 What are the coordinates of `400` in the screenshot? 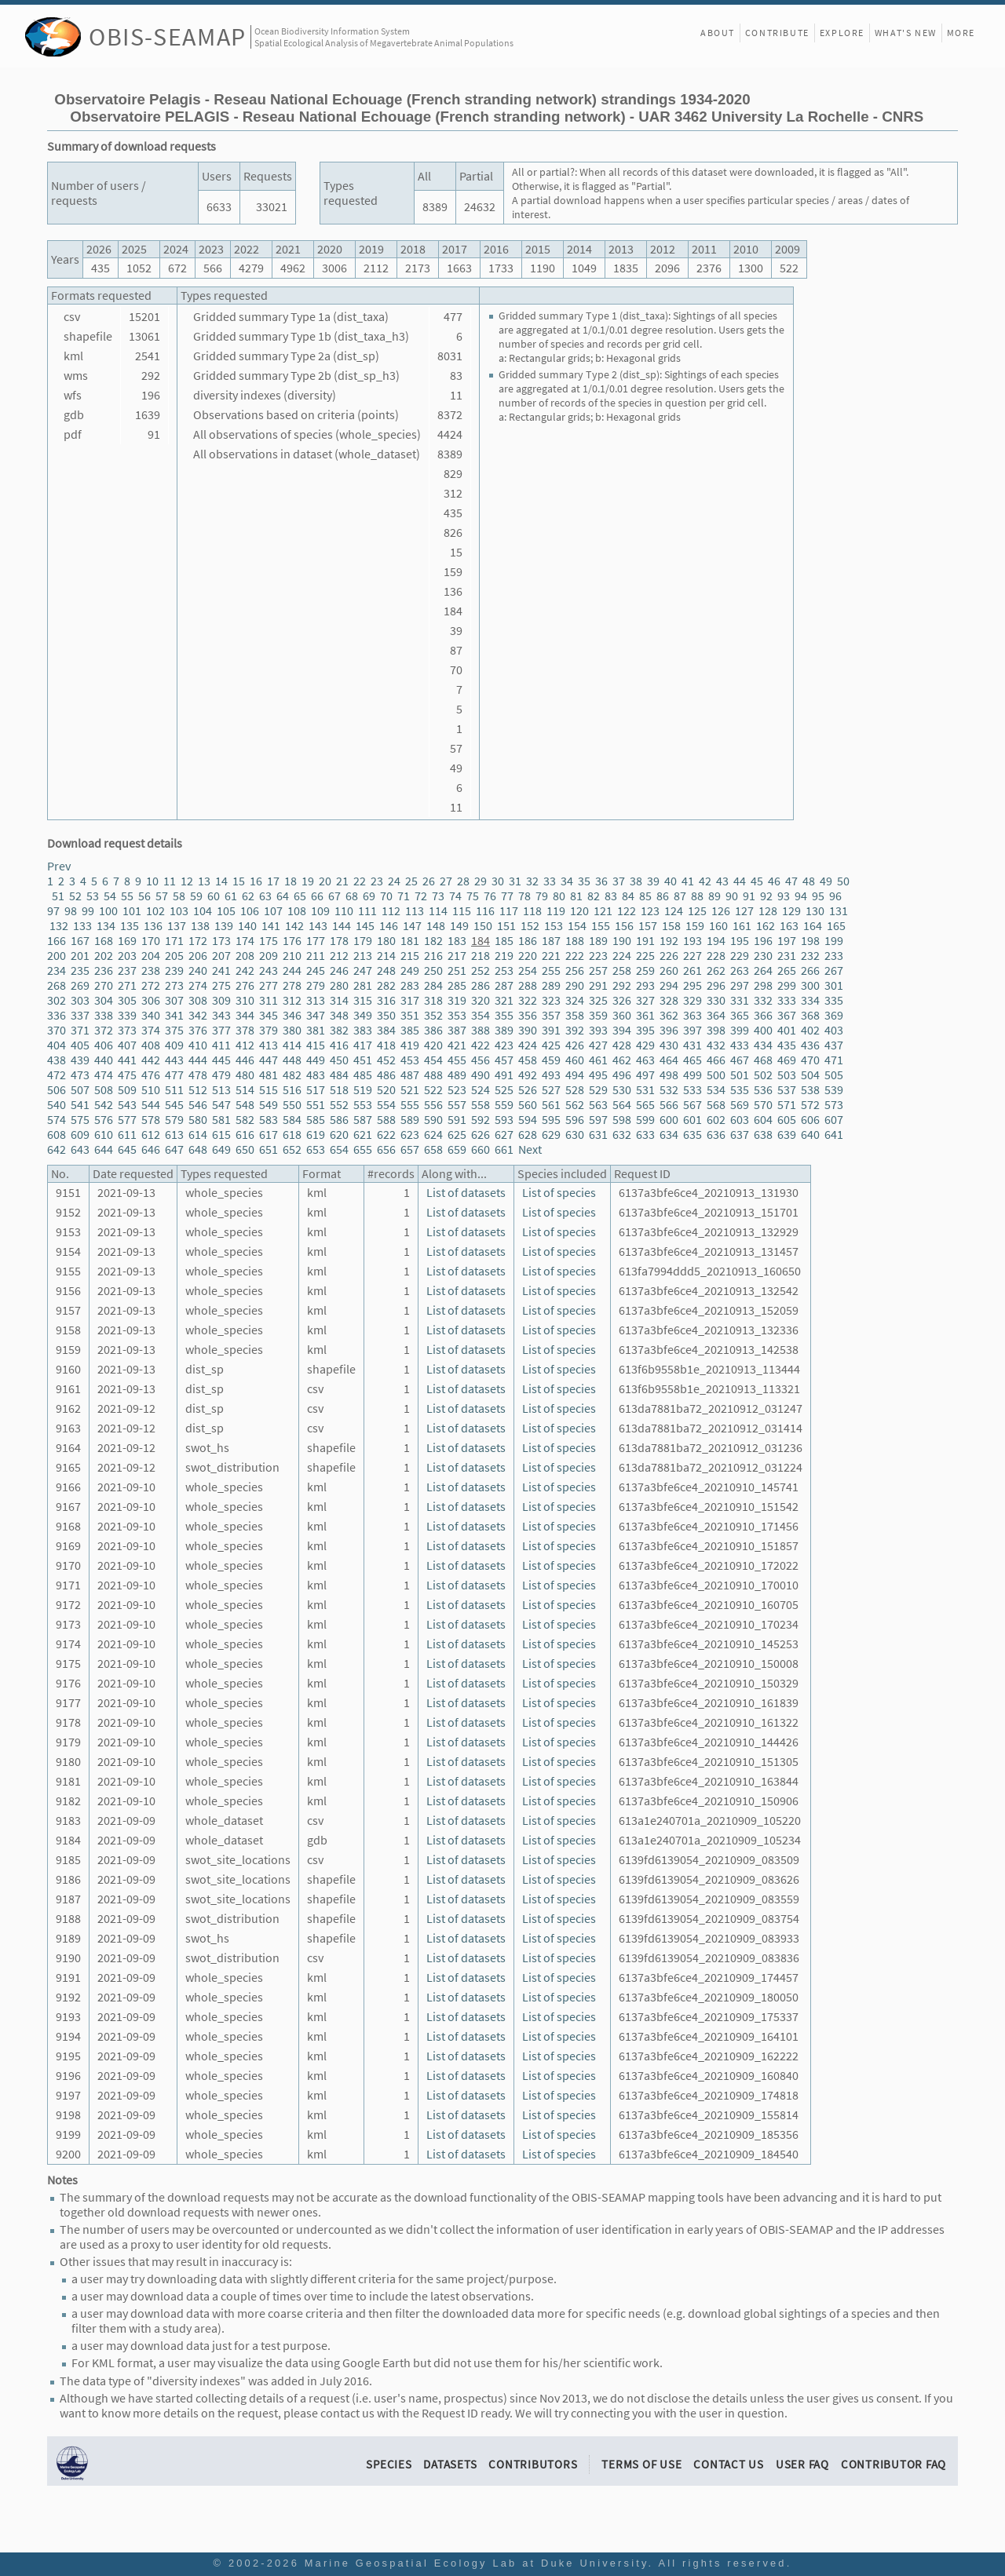 It's located at (763, 1030).